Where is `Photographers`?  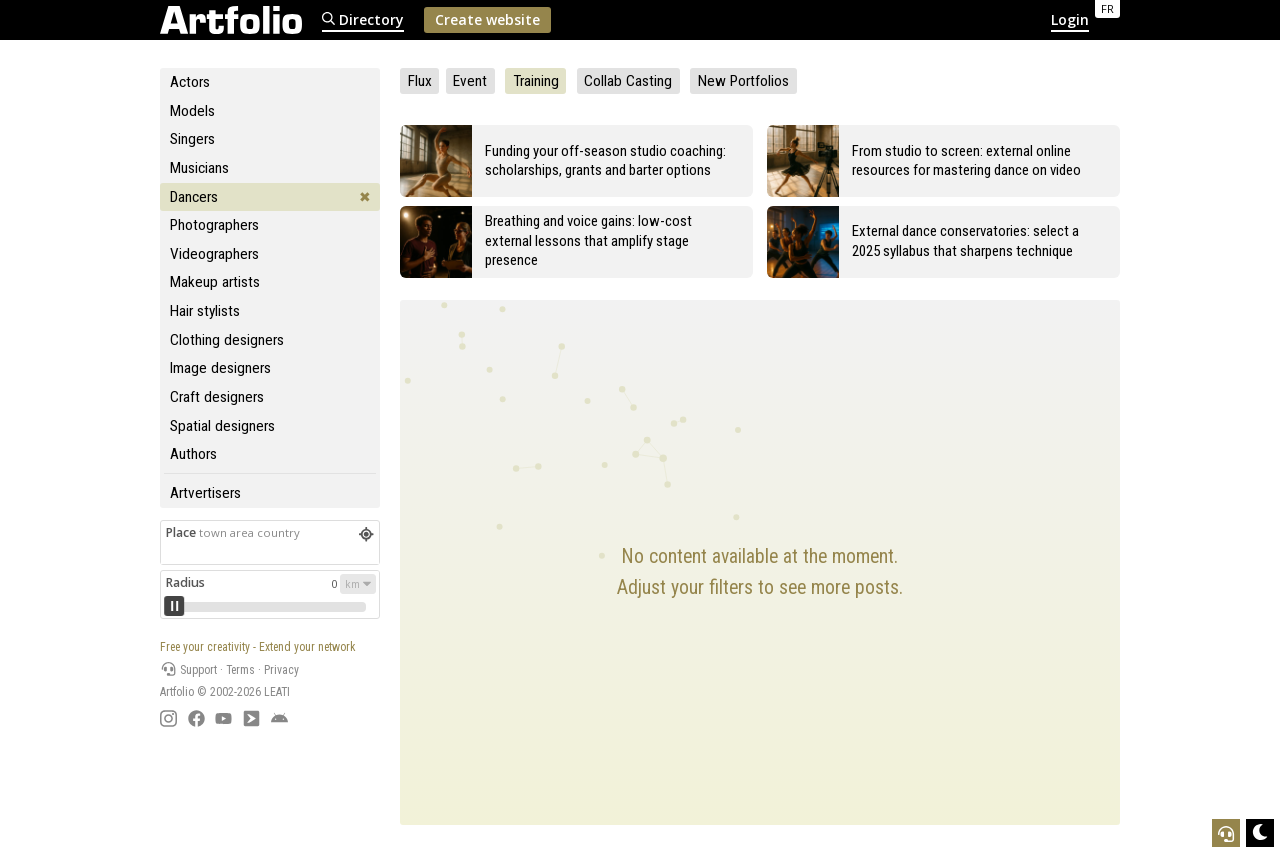
Photographers is located at coordinates (214, 225).